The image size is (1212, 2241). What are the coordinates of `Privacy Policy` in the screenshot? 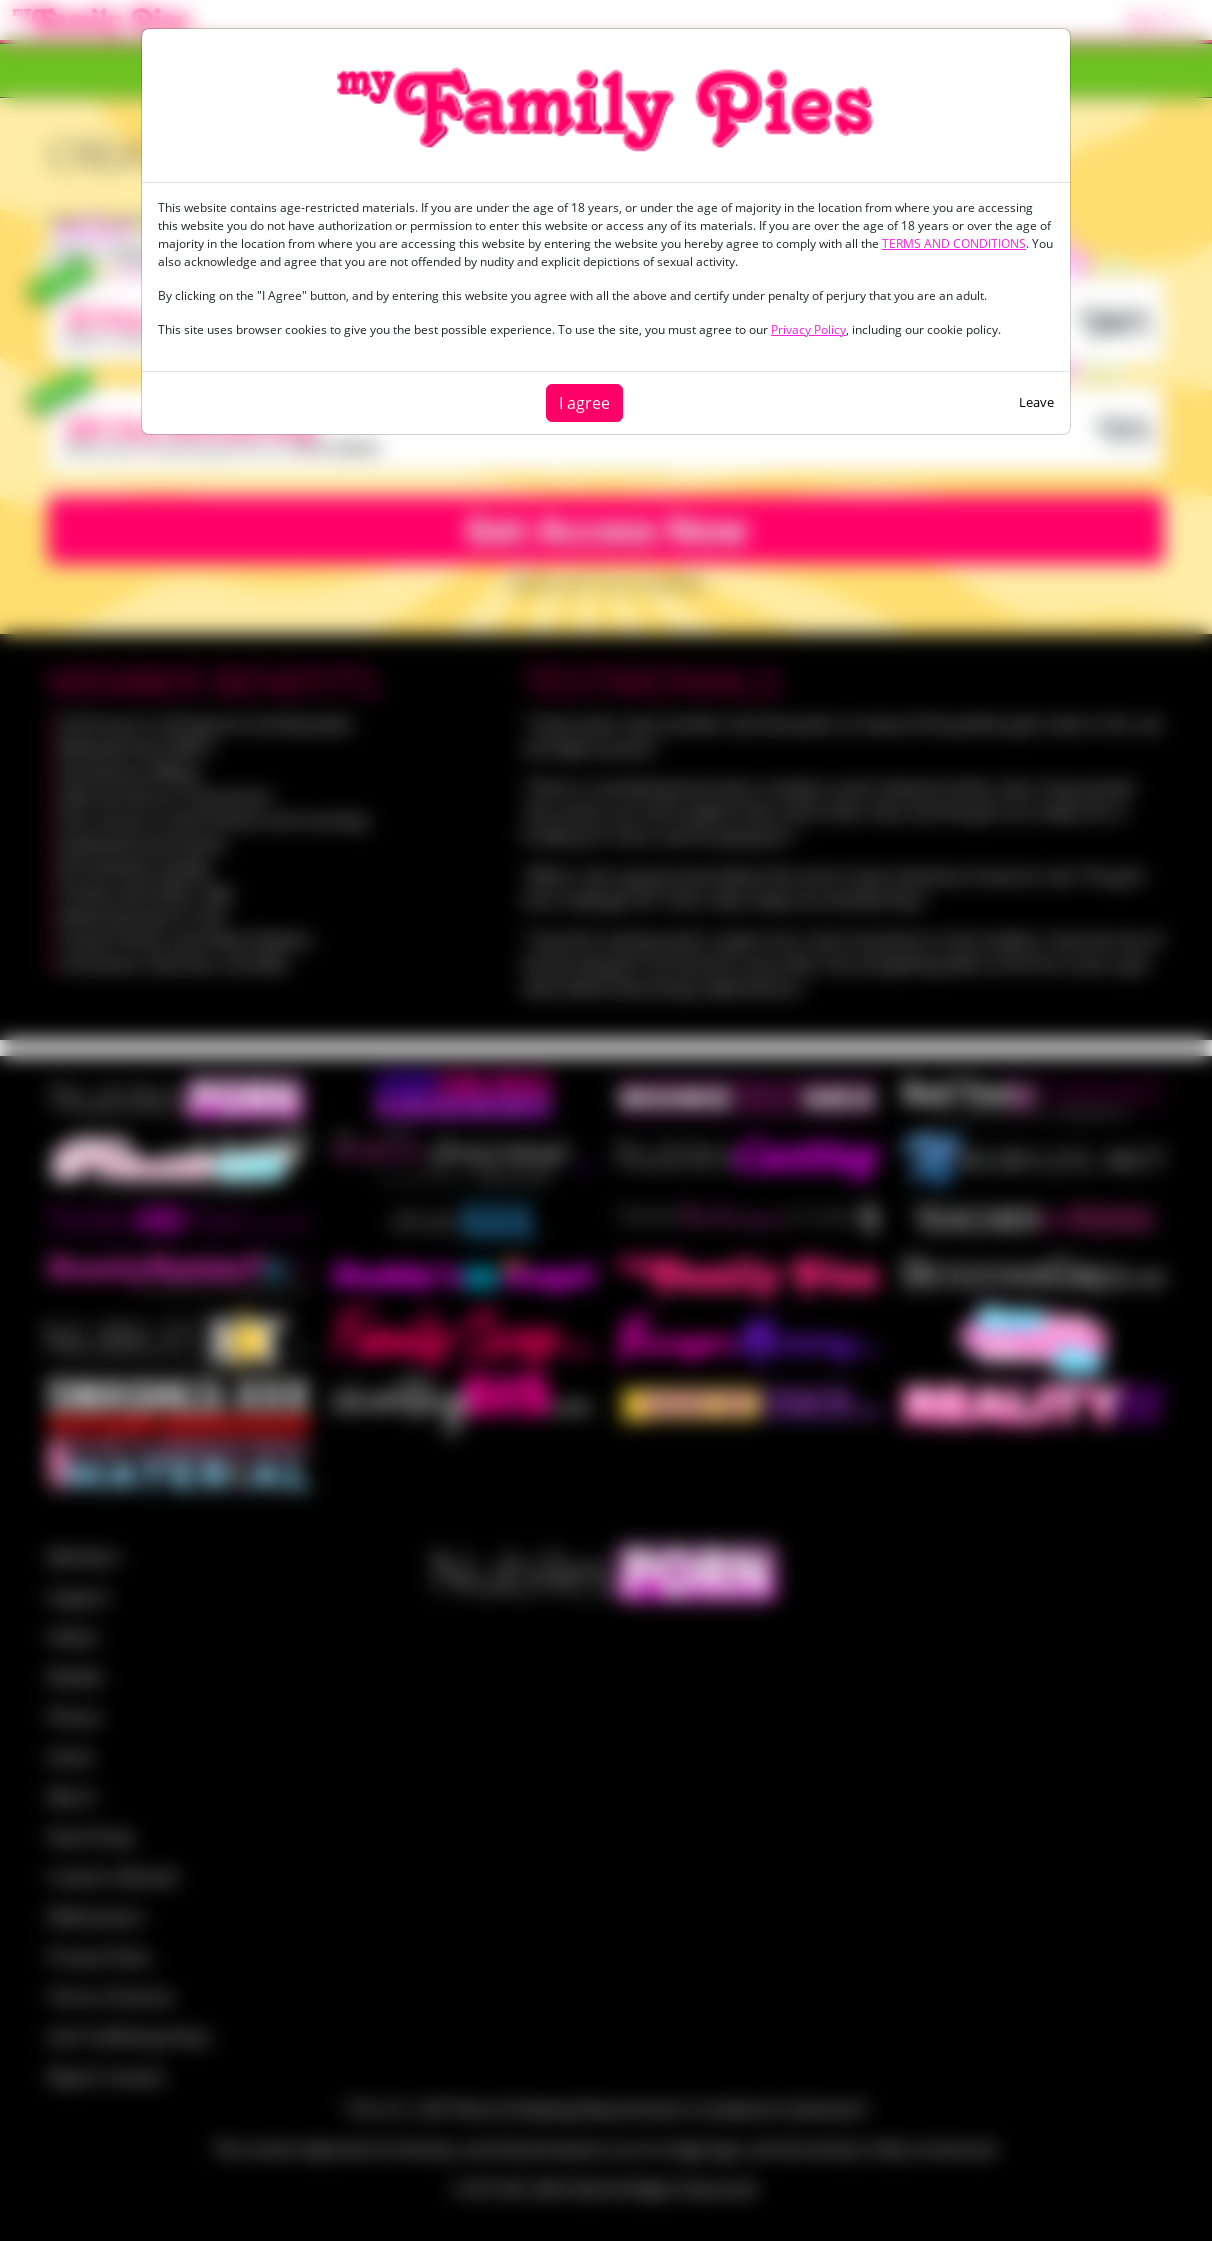 It's located at (808, 329).